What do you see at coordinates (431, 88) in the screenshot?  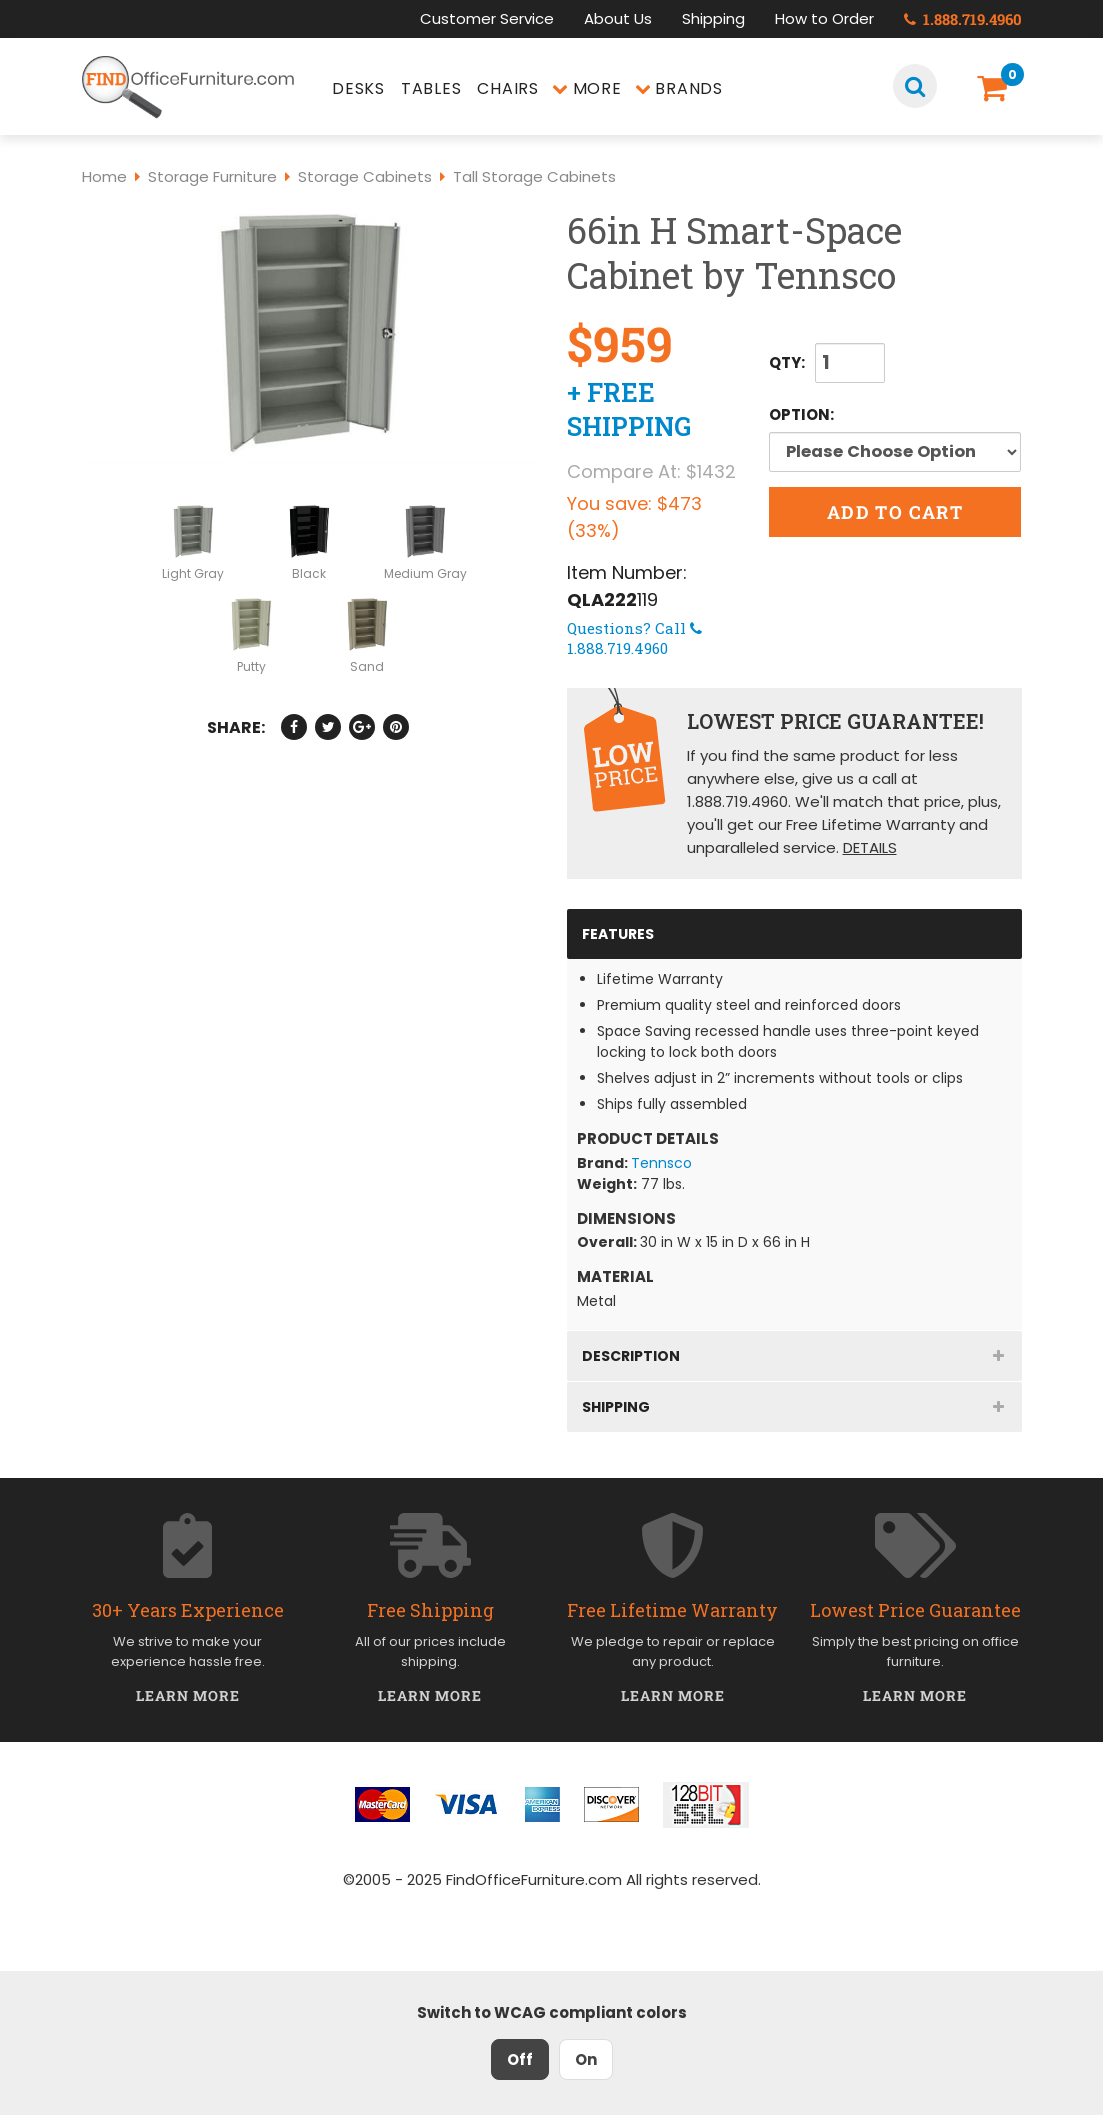 I see `Tables` at bounding box center [431, 88].